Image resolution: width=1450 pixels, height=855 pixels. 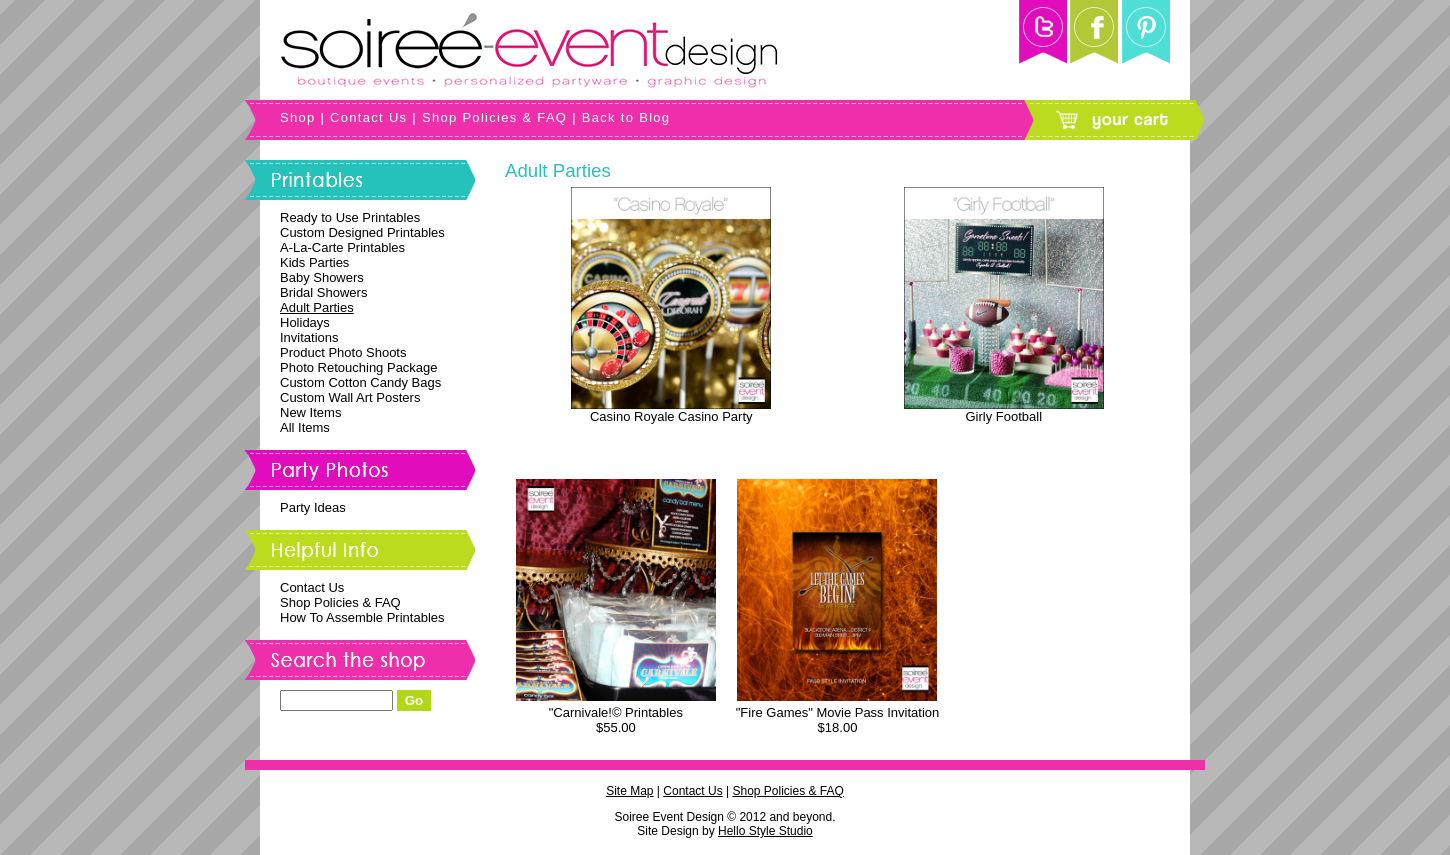 I want to click on A-La-Carte Printables, so click(x=342, y=247).